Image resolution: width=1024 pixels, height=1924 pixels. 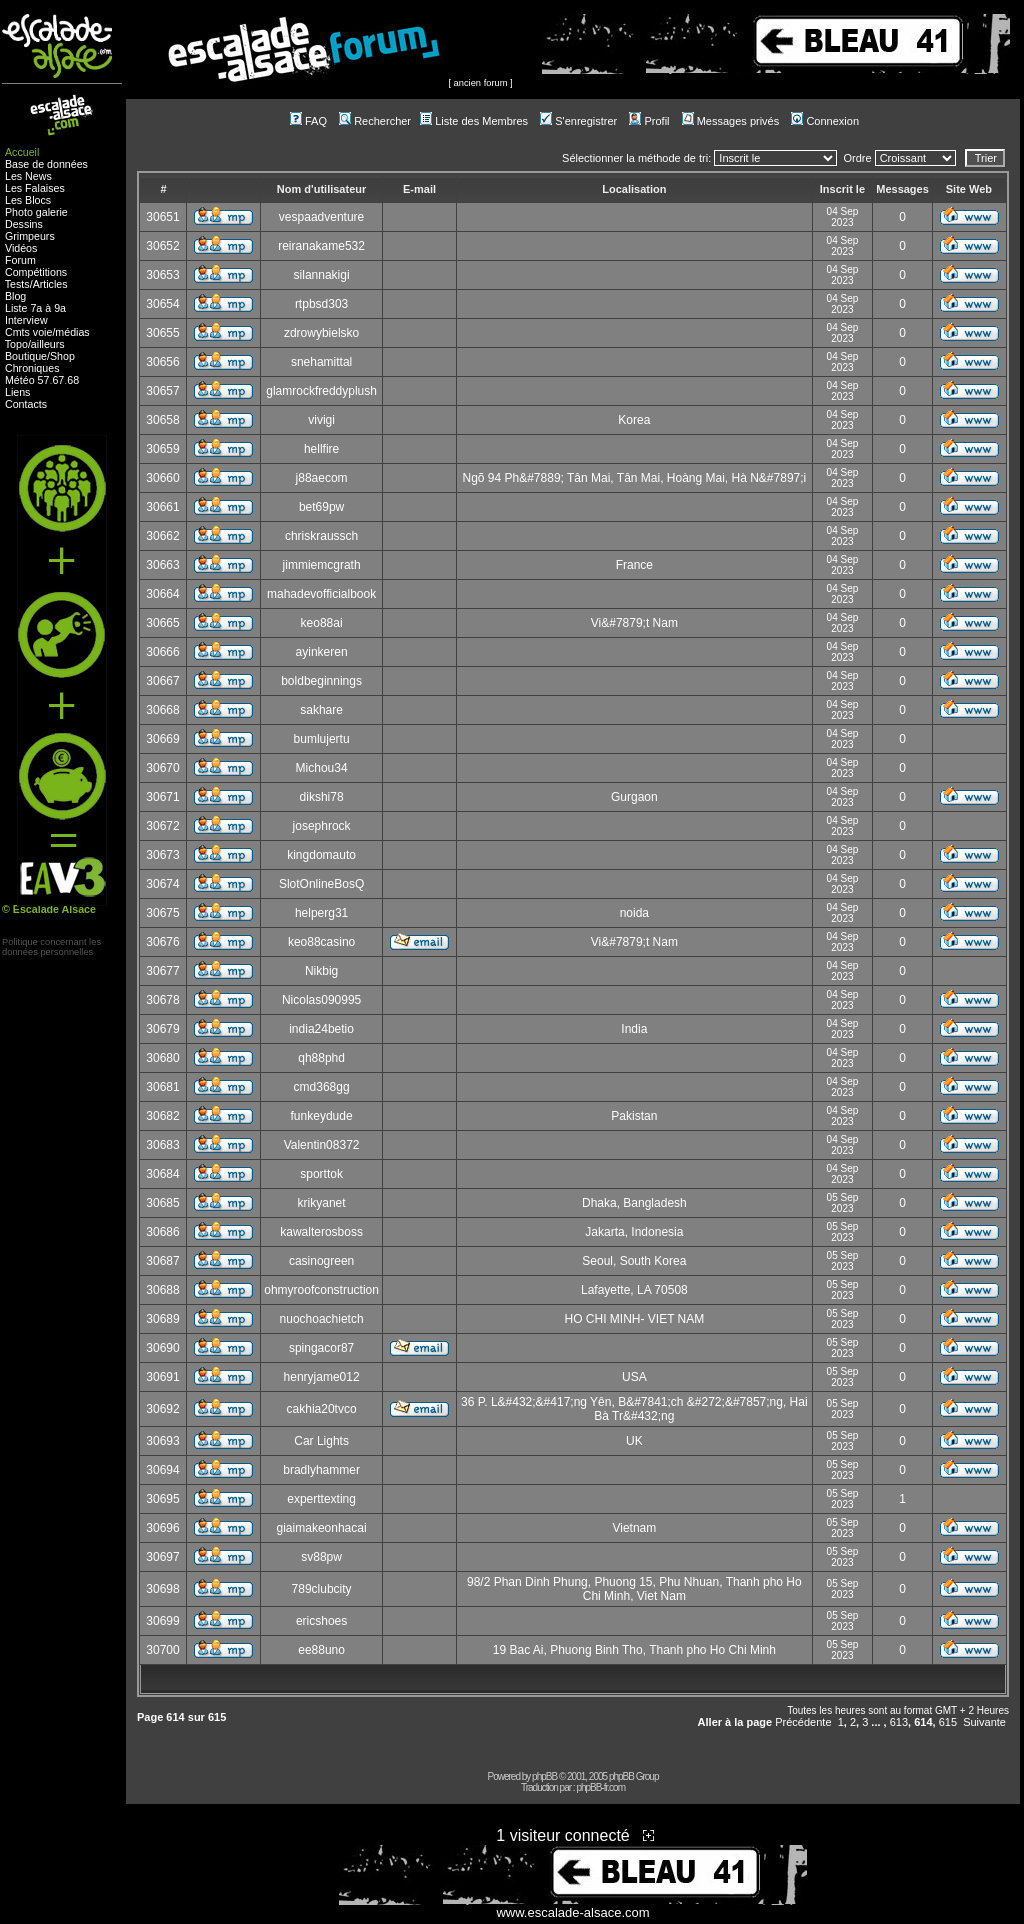 What do you see at coordinates (322, 652) in the screenshot?
I see `ayinkeren` at bounding box center [322, 652].